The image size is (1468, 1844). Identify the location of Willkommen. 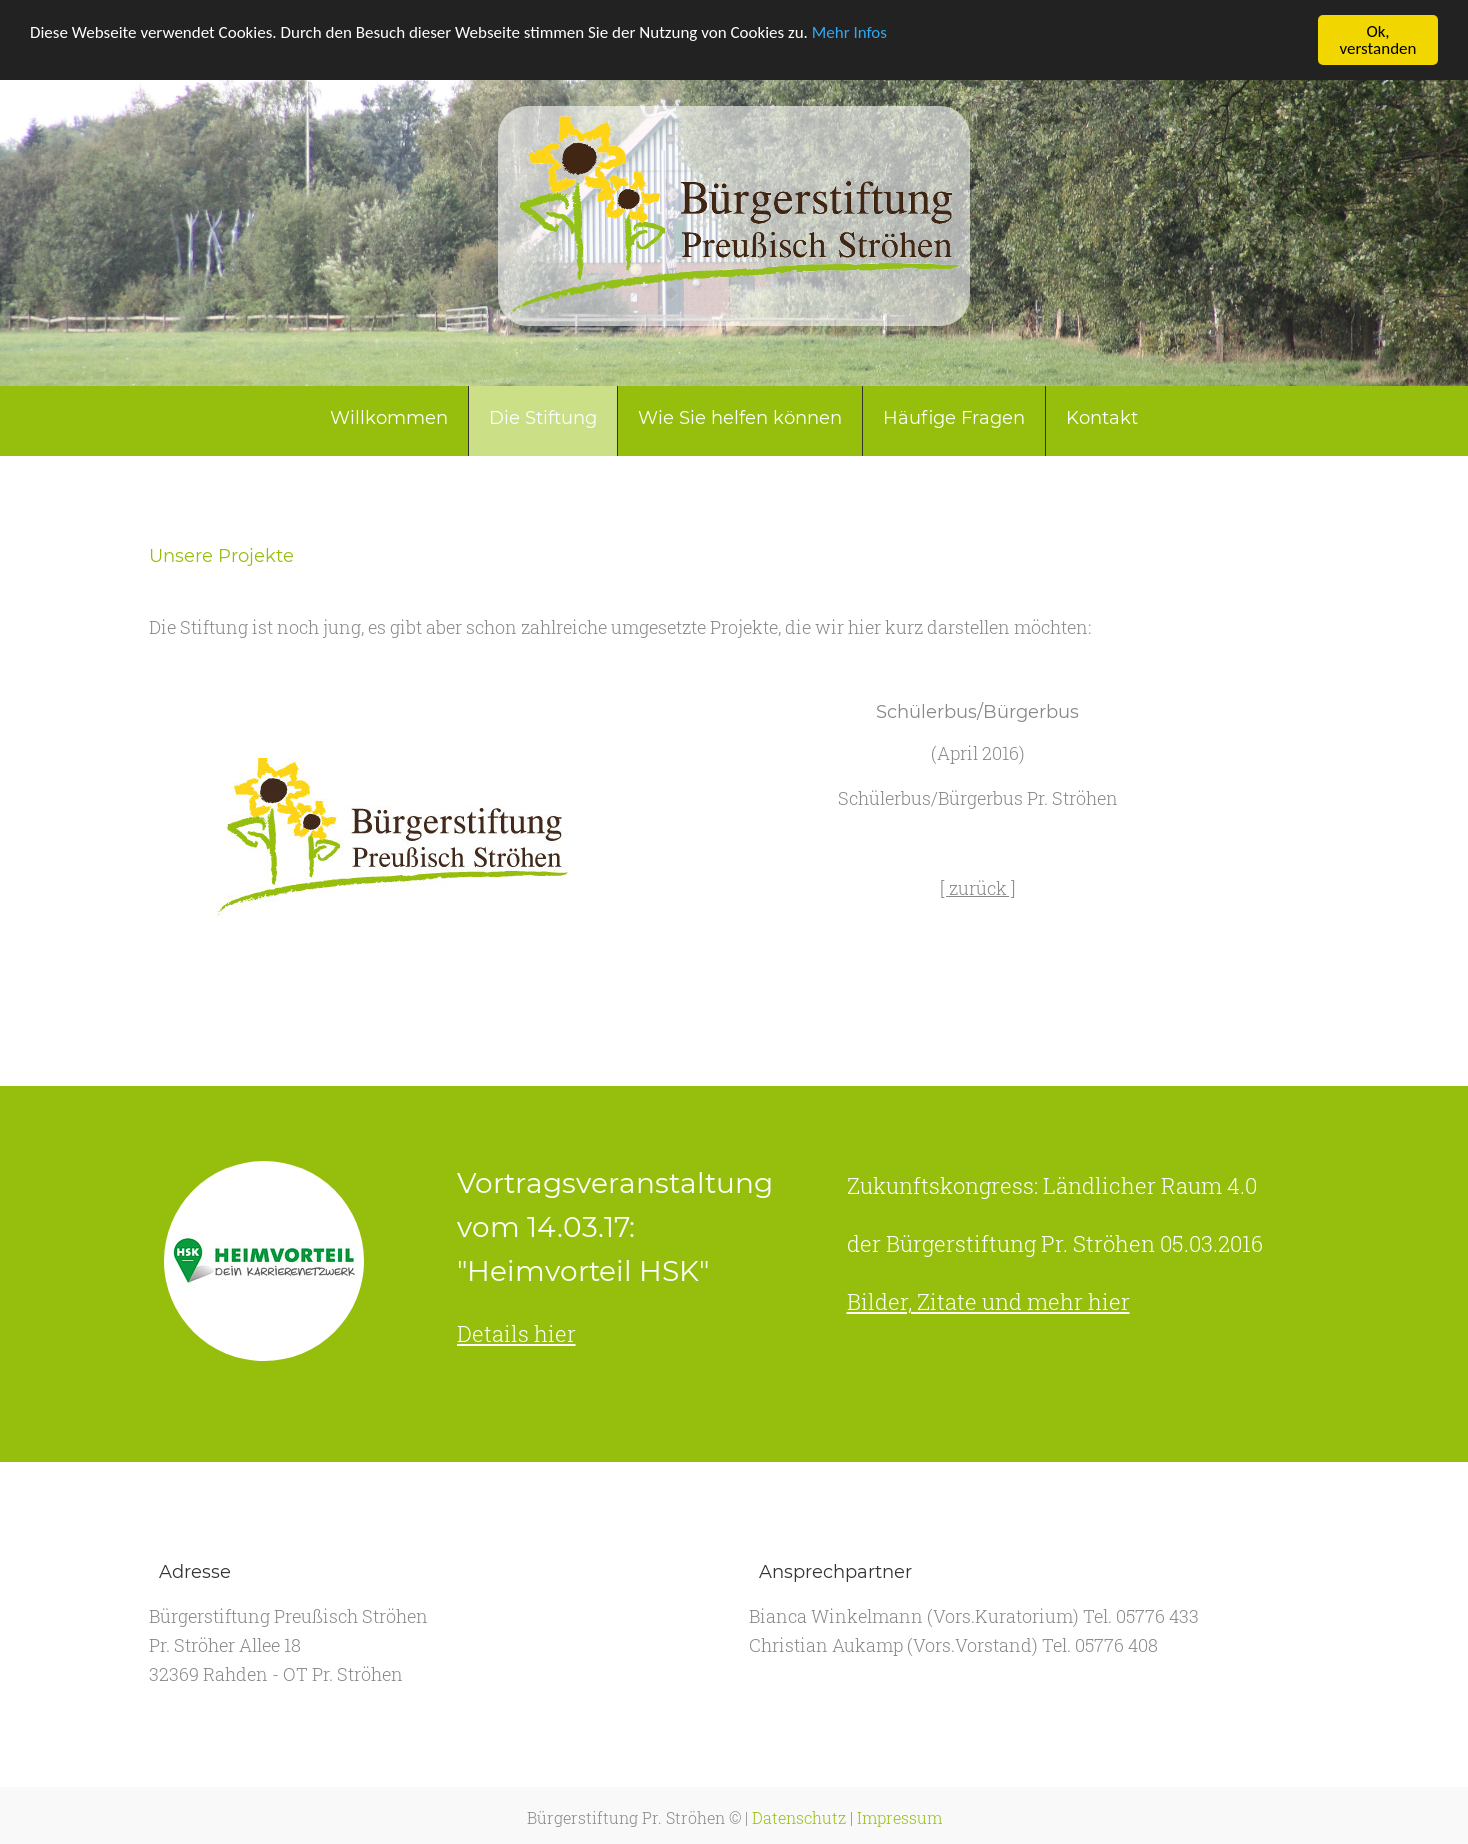
(389, 418).